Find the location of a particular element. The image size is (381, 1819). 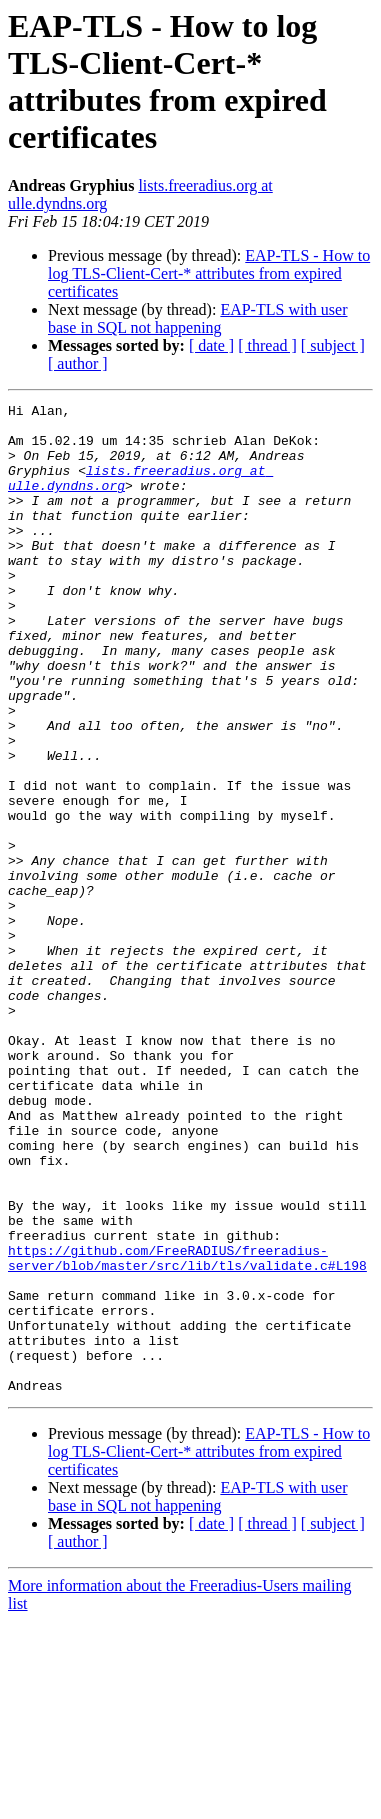

EAP-TLS - How to log TLS-Client-Cert-* attributes from expired certificates is located at coordinates (209, 273).